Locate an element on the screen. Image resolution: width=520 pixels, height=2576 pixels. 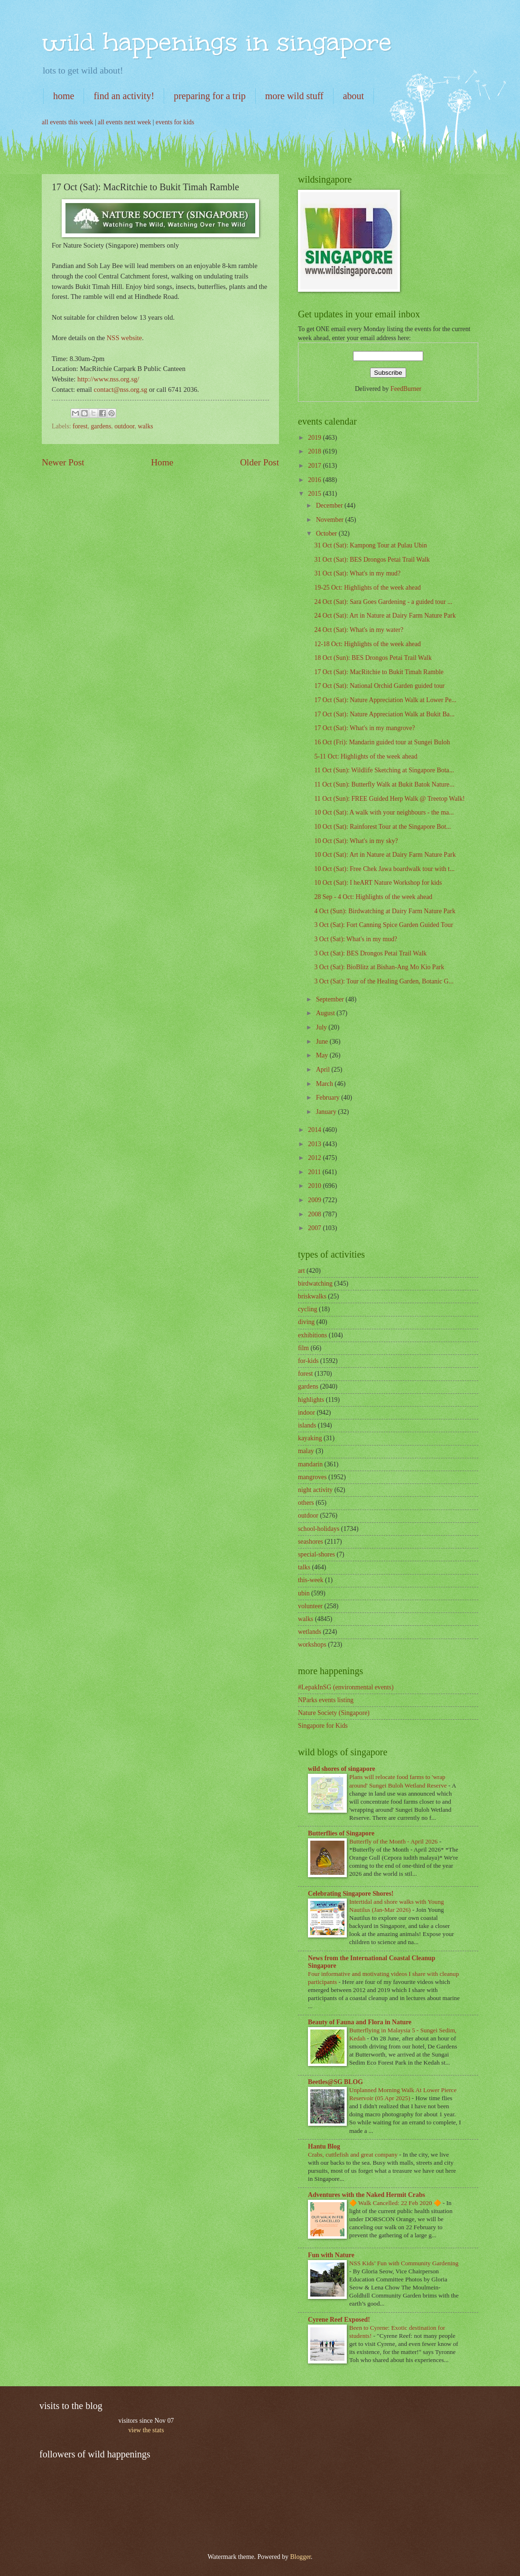
17 Oct (Sat): MacRitchie to Bukit Timah Ramble is located at coordinates (378, 672).